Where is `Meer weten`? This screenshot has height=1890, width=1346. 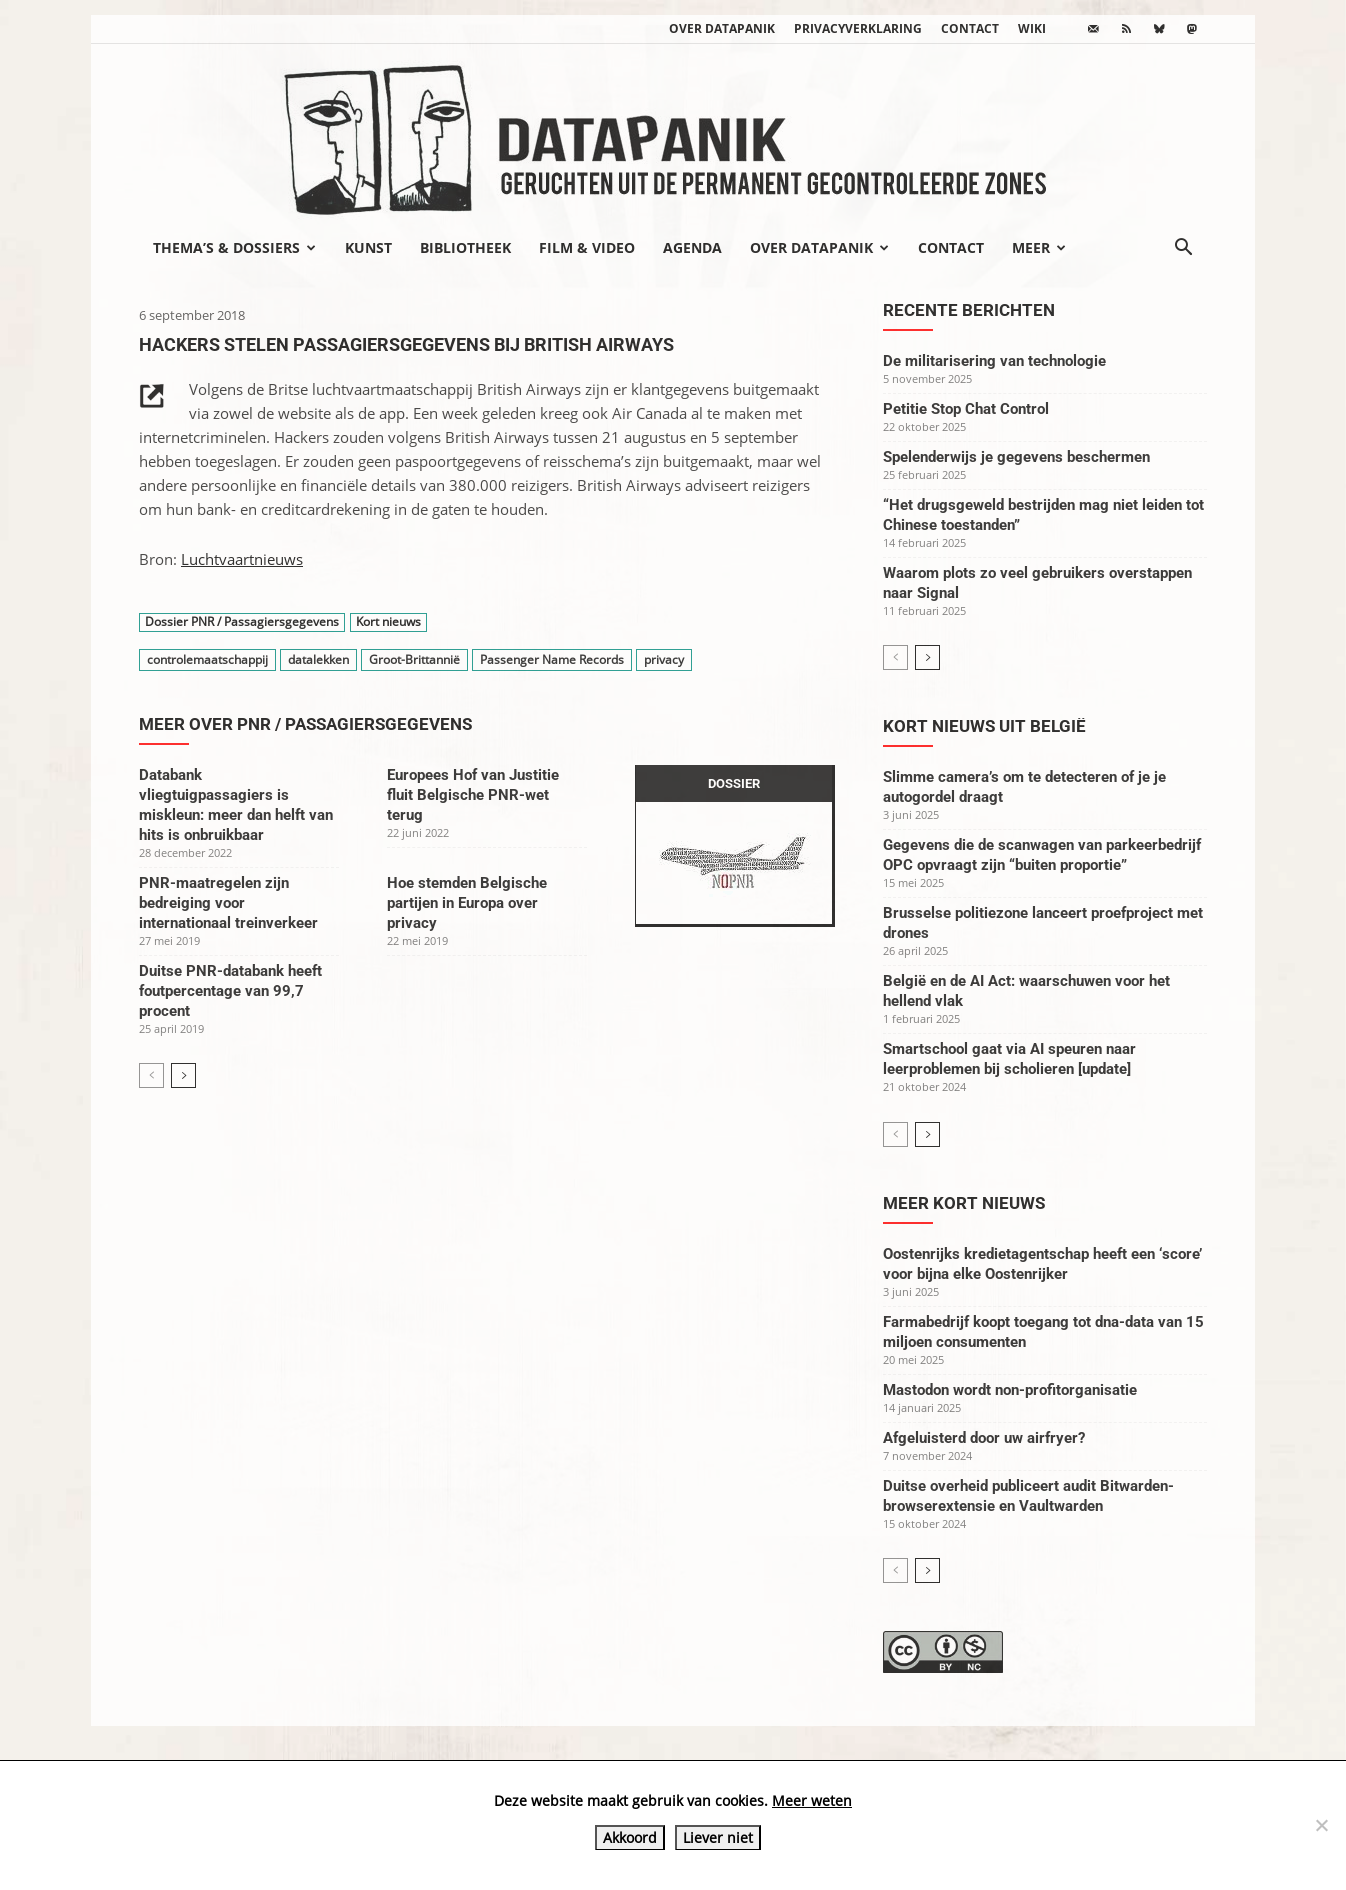
Meer weten is located at coordinates (812, 1800).